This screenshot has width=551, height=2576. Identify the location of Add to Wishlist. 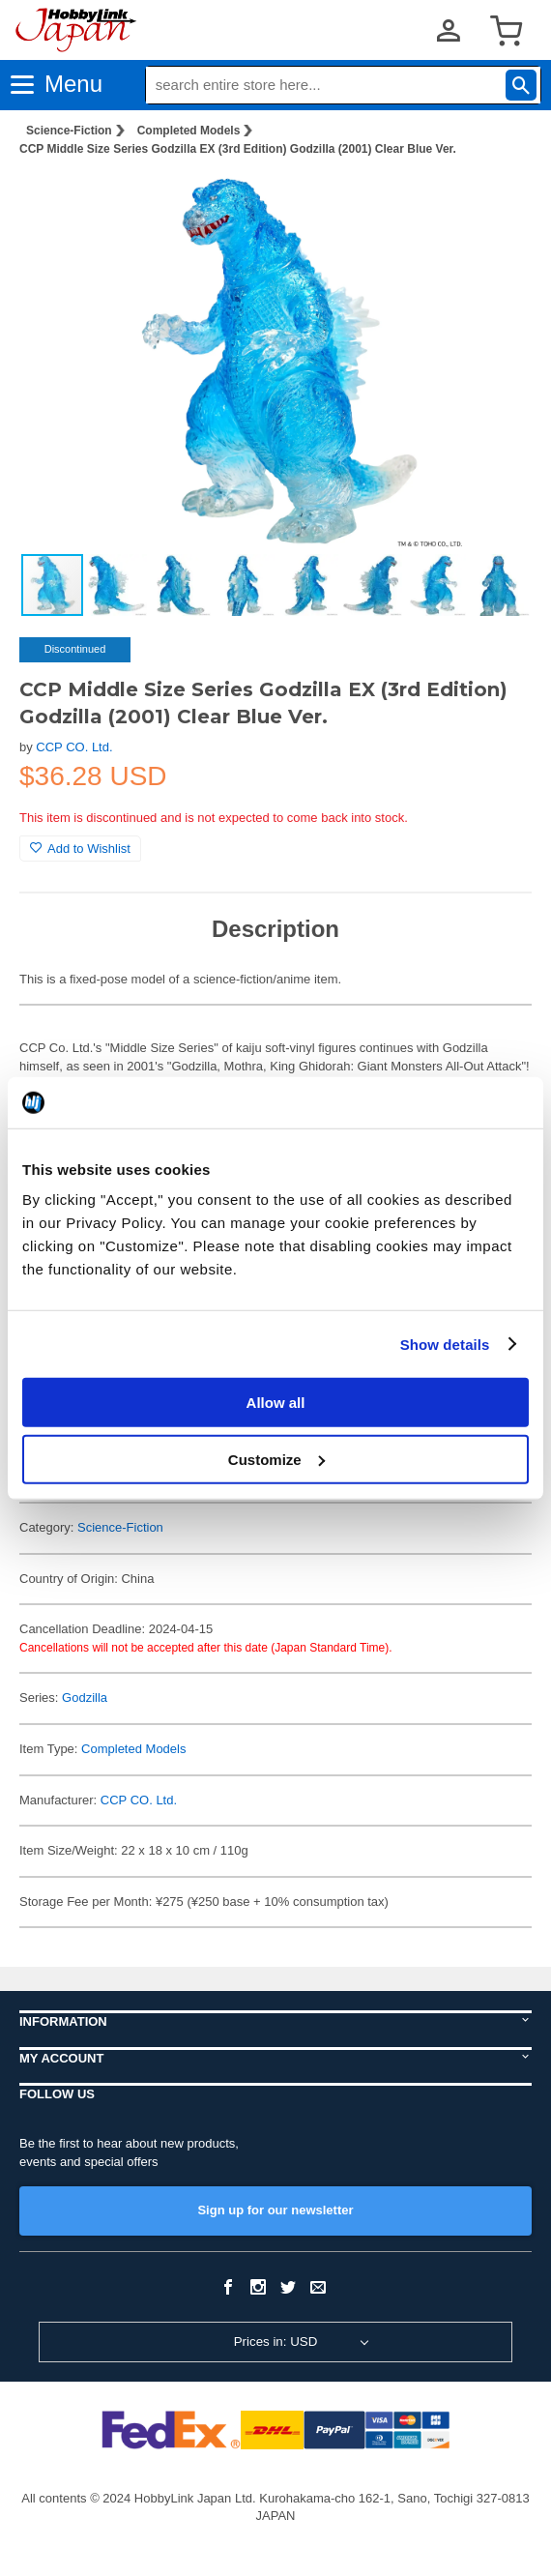
(80, 848).